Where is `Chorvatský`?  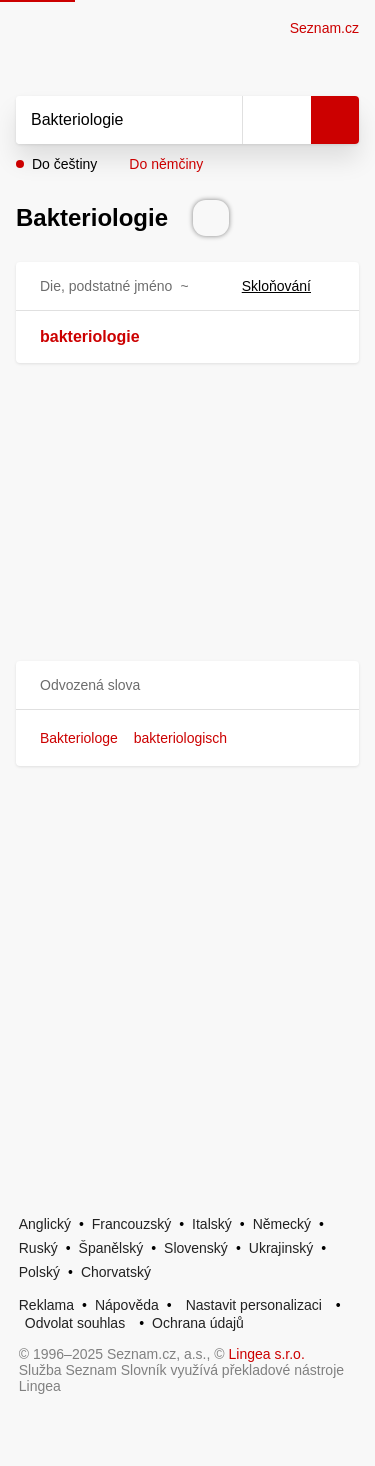
Chorvatský is located at coordinates (116, 1272).